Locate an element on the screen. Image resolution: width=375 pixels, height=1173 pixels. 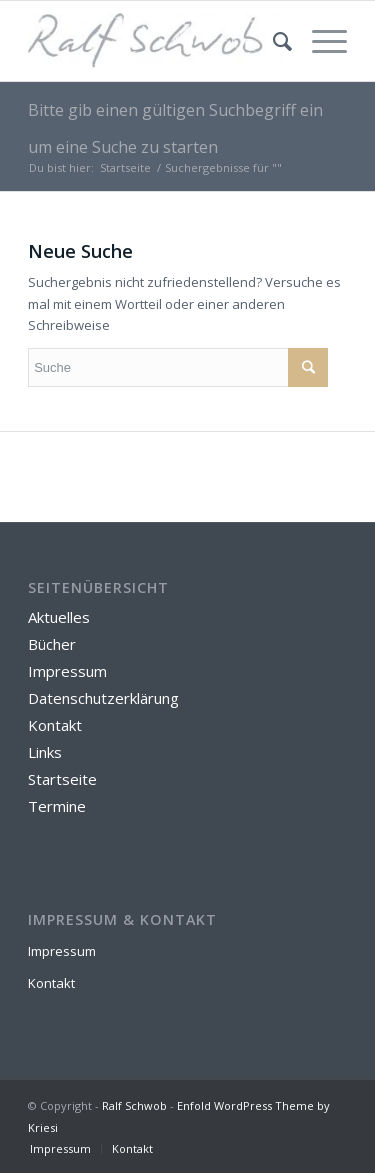
Kontakt is located at coordinates (55, 725).